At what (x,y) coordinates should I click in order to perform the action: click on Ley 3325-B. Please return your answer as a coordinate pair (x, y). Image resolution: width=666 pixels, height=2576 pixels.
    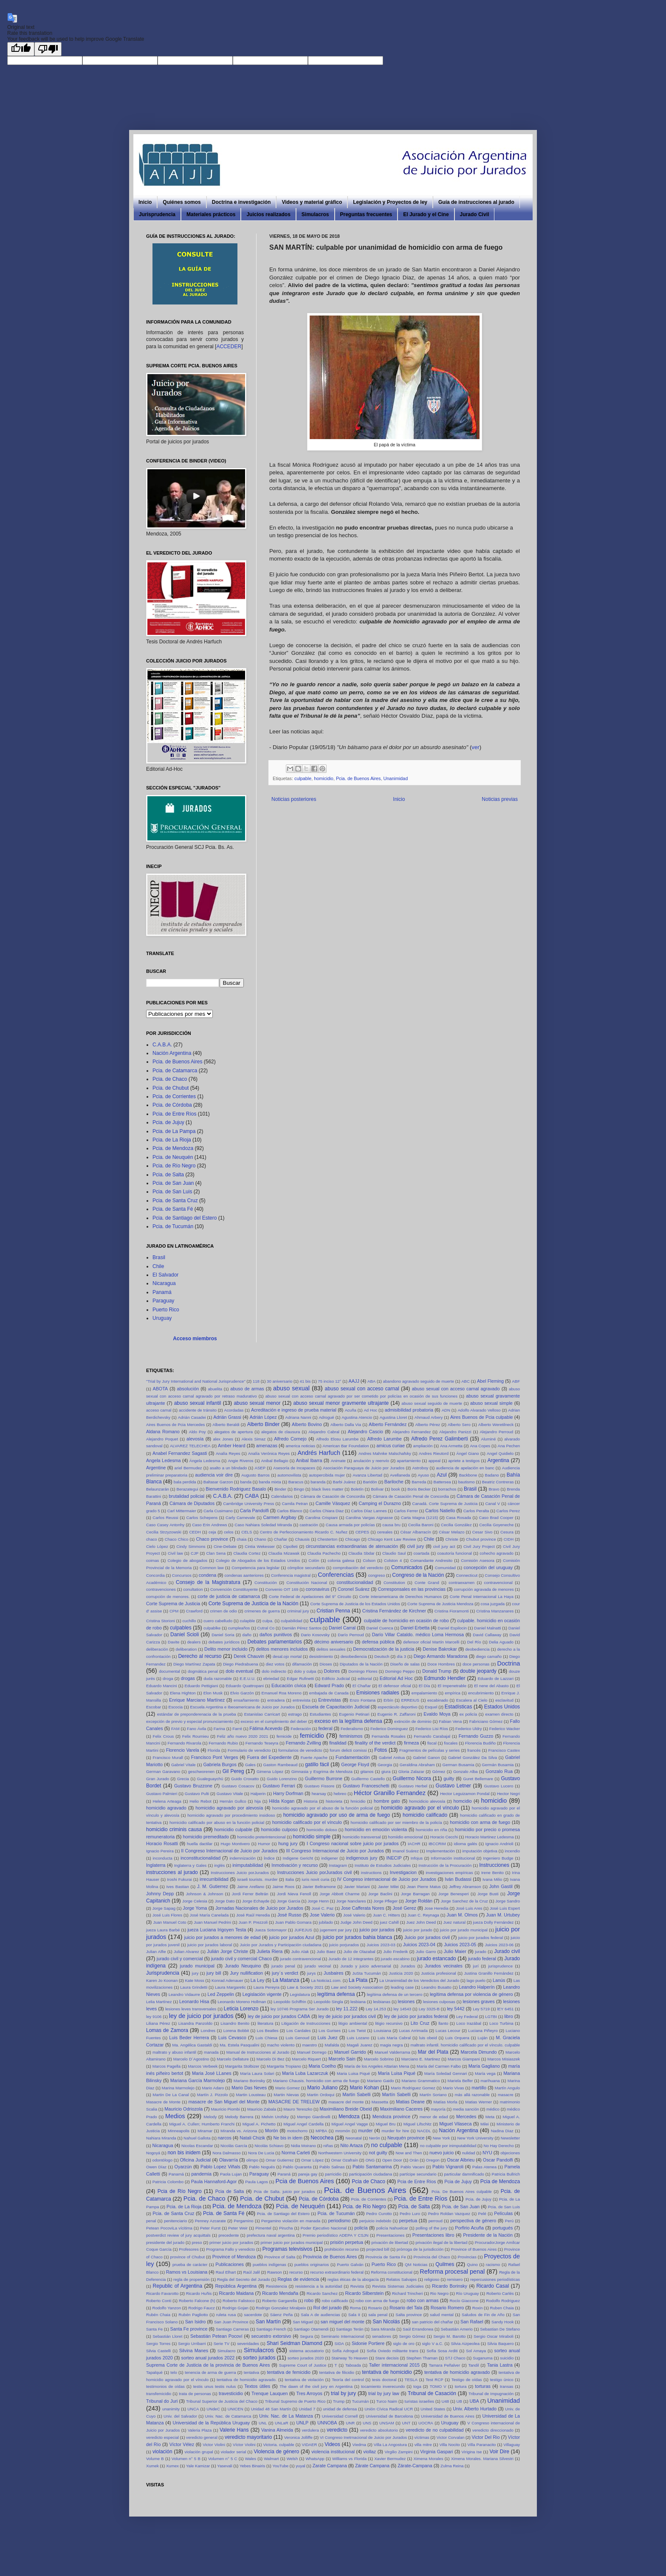
    Looking at the image, I should click on (429, 2009).